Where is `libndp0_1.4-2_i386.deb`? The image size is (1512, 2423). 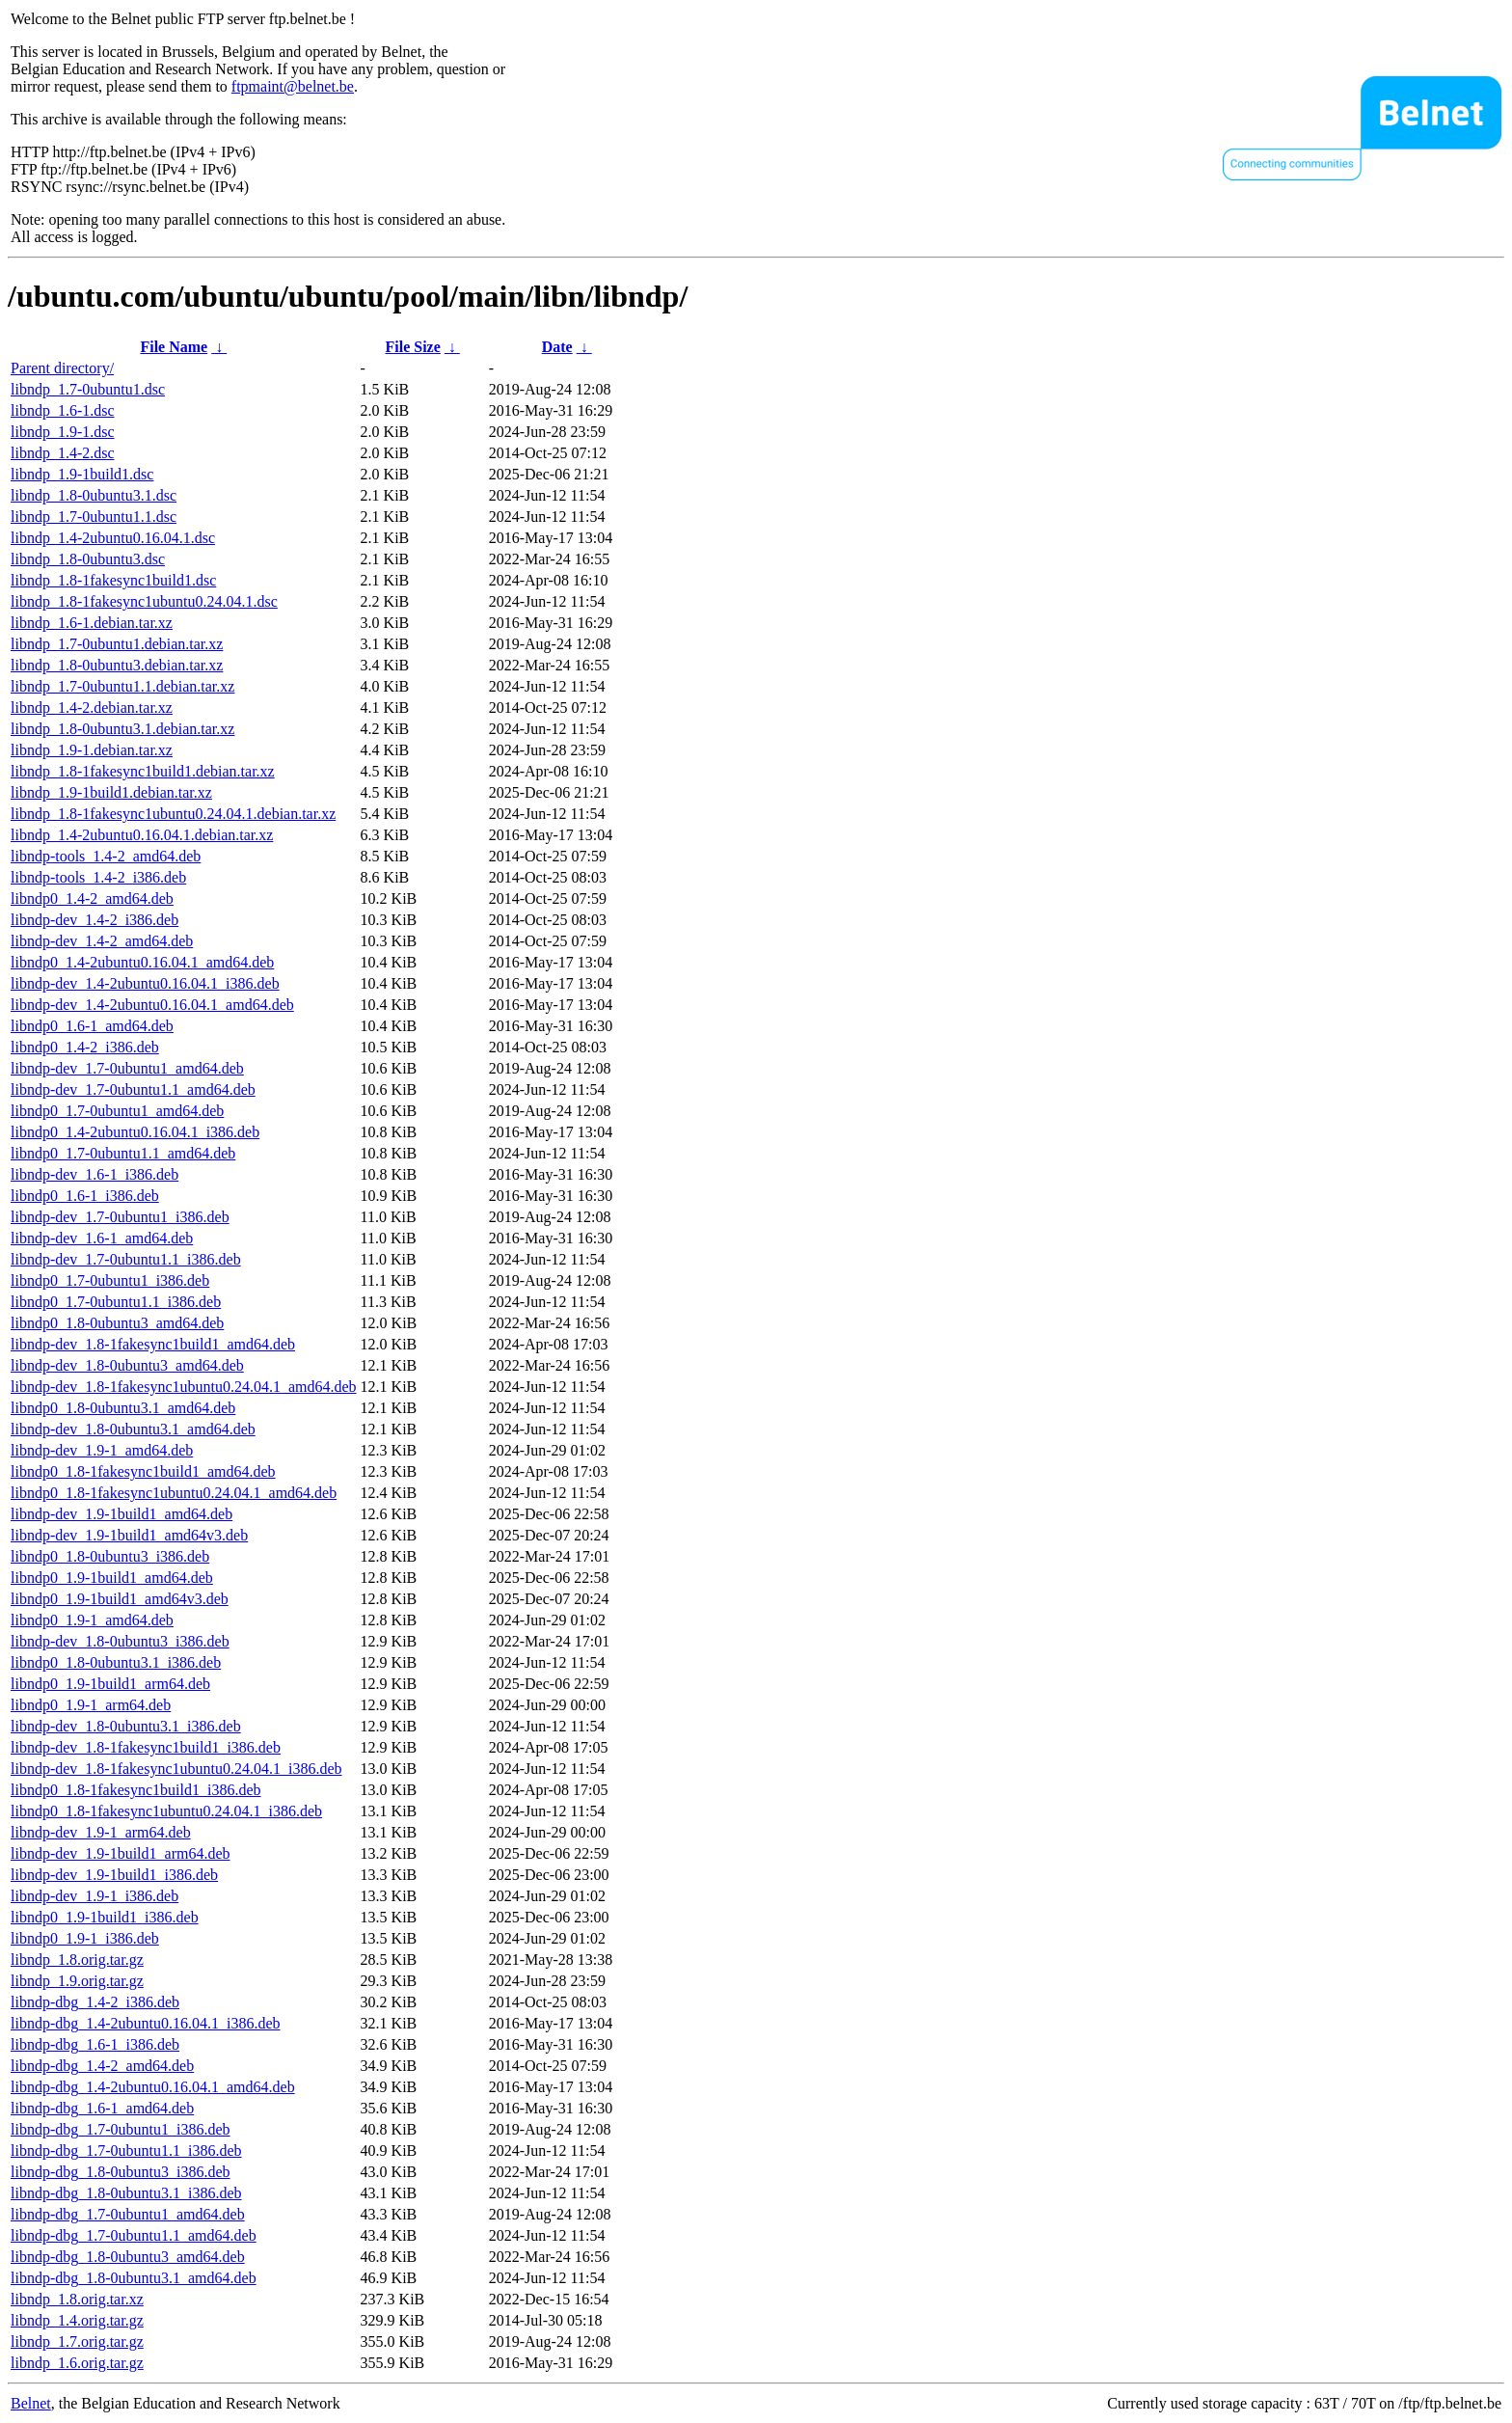
libndp0_1.4-2_i386.deb is located at coordinates (85, 1047).